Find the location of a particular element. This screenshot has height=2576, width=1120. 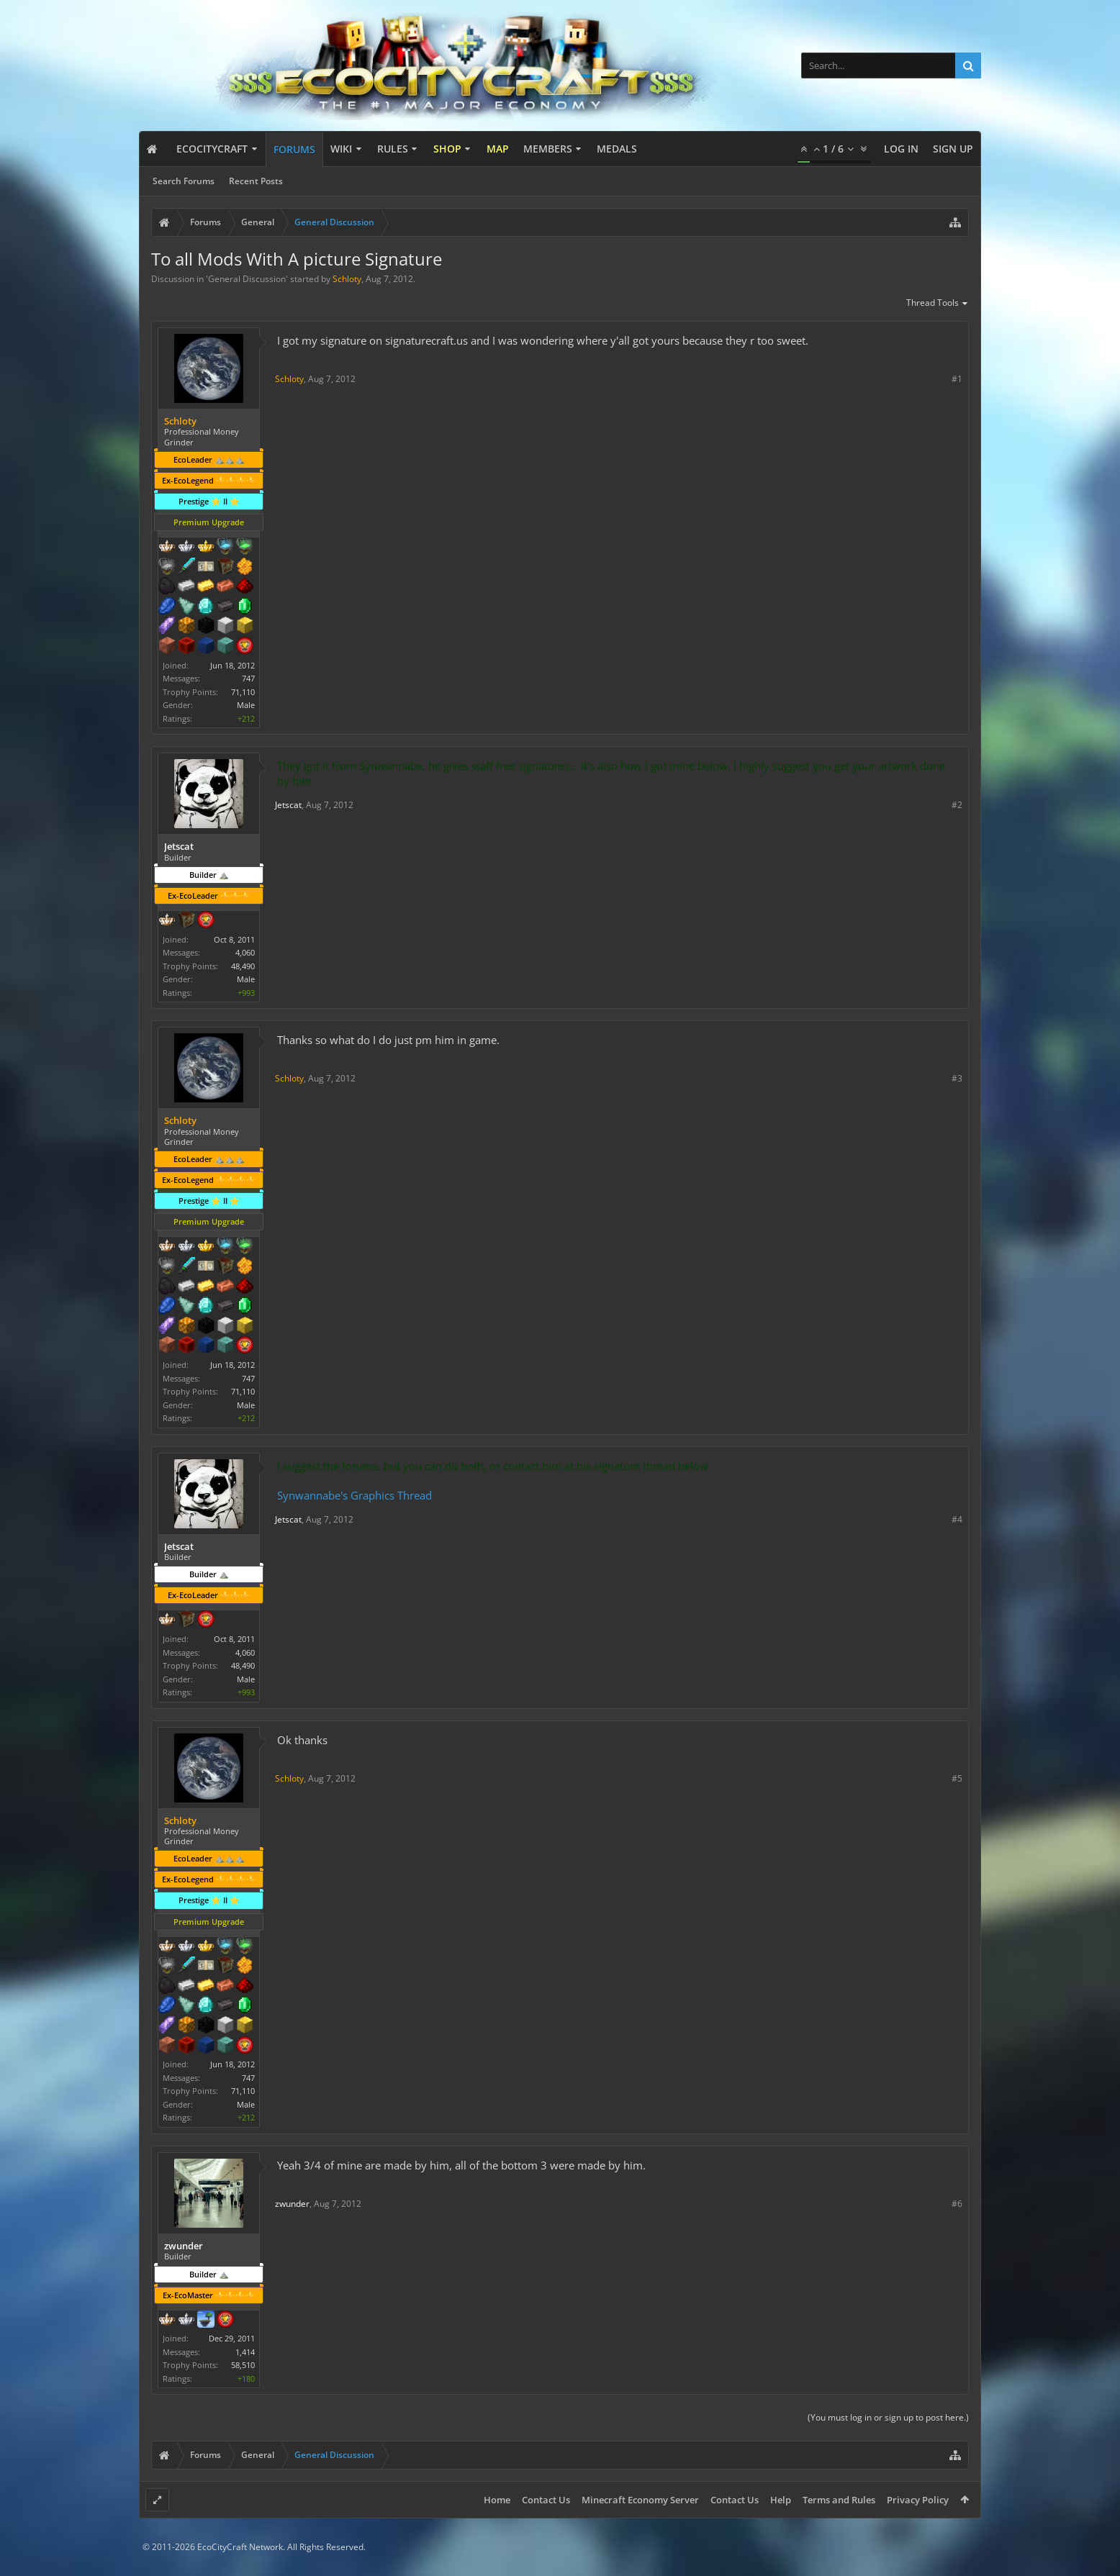

#5 is located at coordinates (957, 1778).